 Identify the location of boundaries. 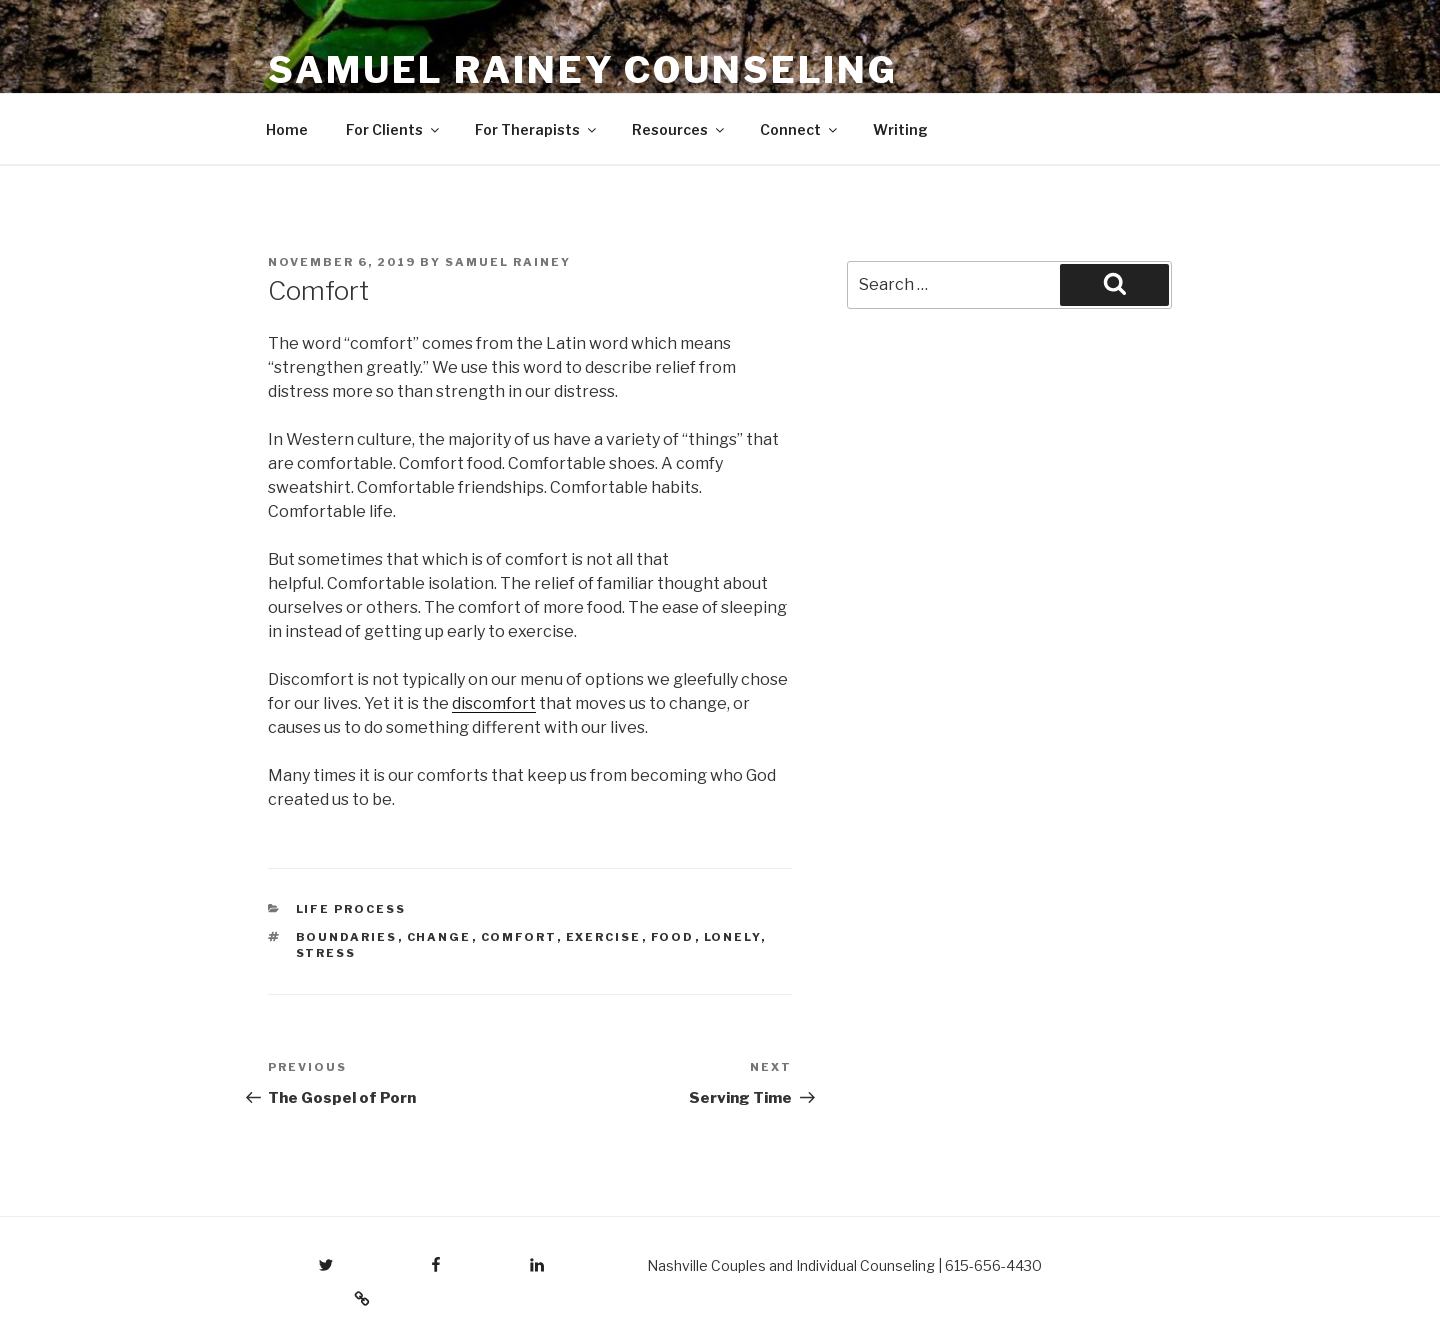
(347, 937).